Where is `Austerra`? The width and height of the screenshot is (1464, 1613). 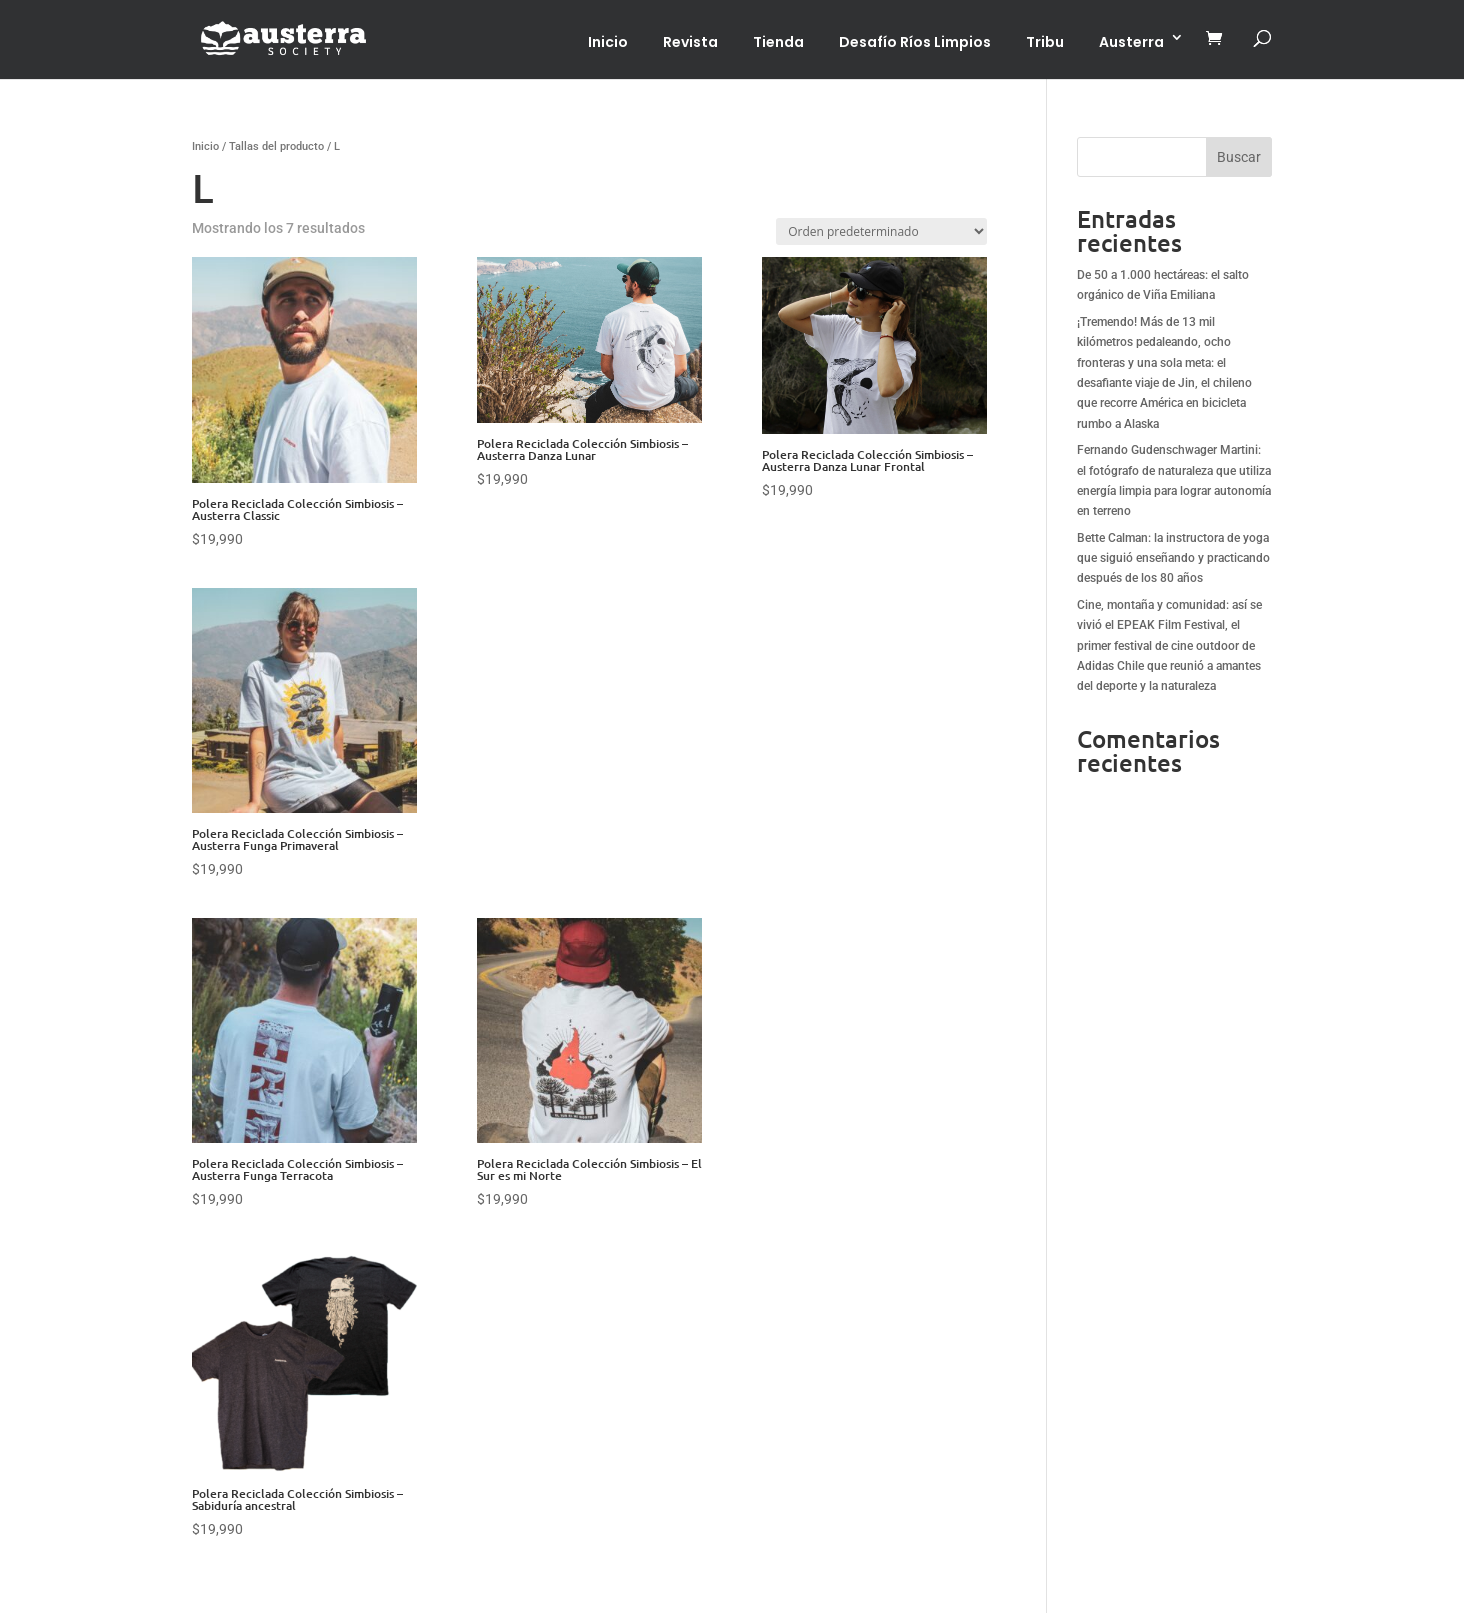 Austerra is located at coordinates (1131, 42).